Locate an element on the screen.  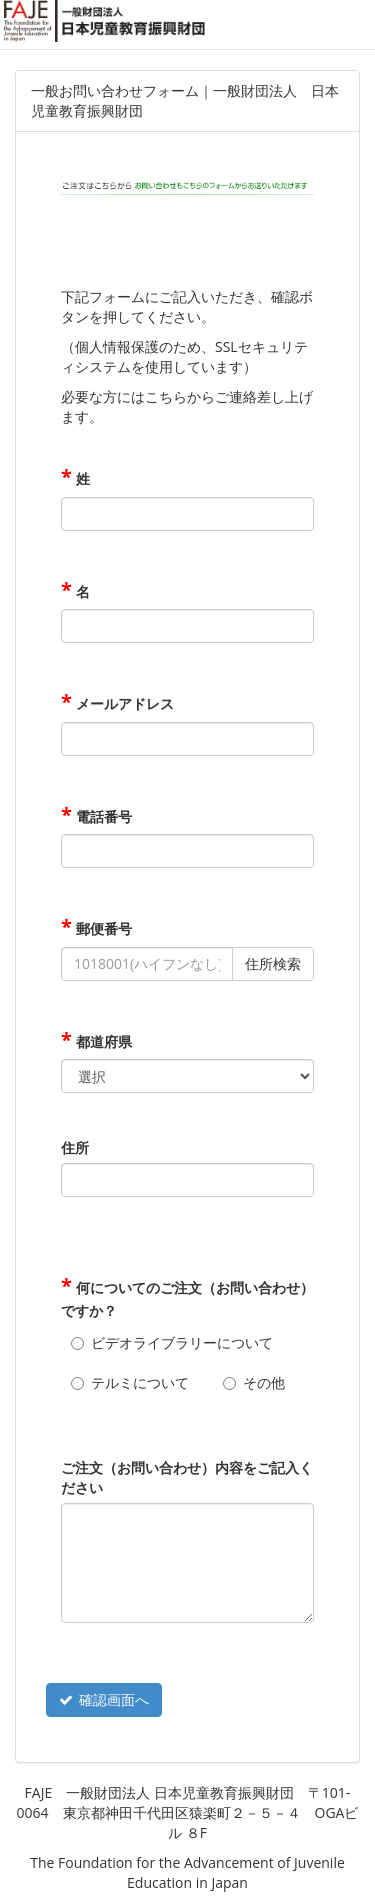
[ご注文（お問い合わせ）内容をご記入ください] is located at coordinates (187, 1563).